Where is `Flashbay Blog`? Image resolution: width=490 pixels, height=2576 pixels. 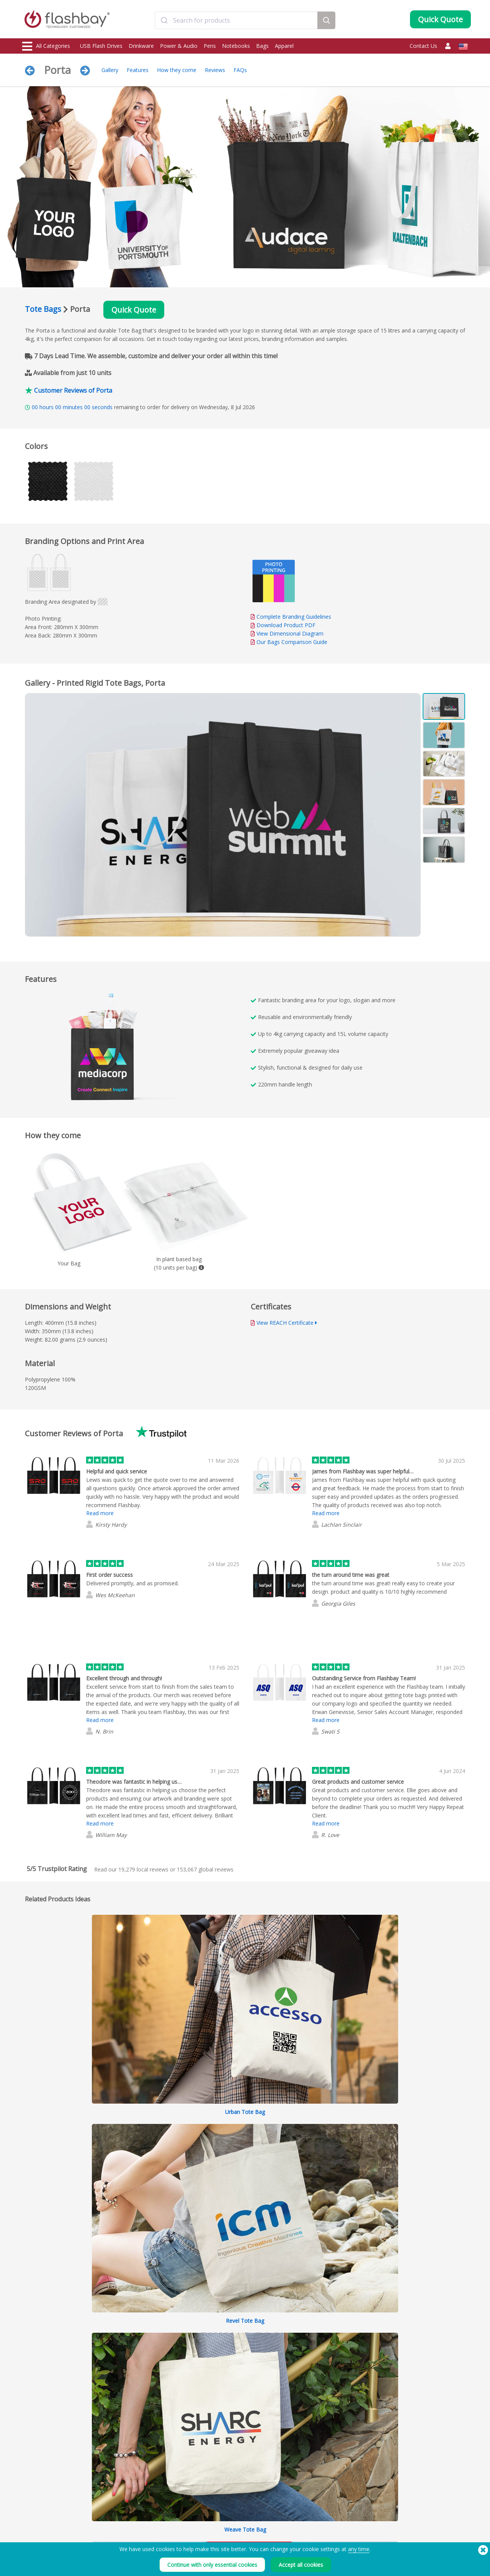
Flashbay Blog is located at coordinates (402, 2517).